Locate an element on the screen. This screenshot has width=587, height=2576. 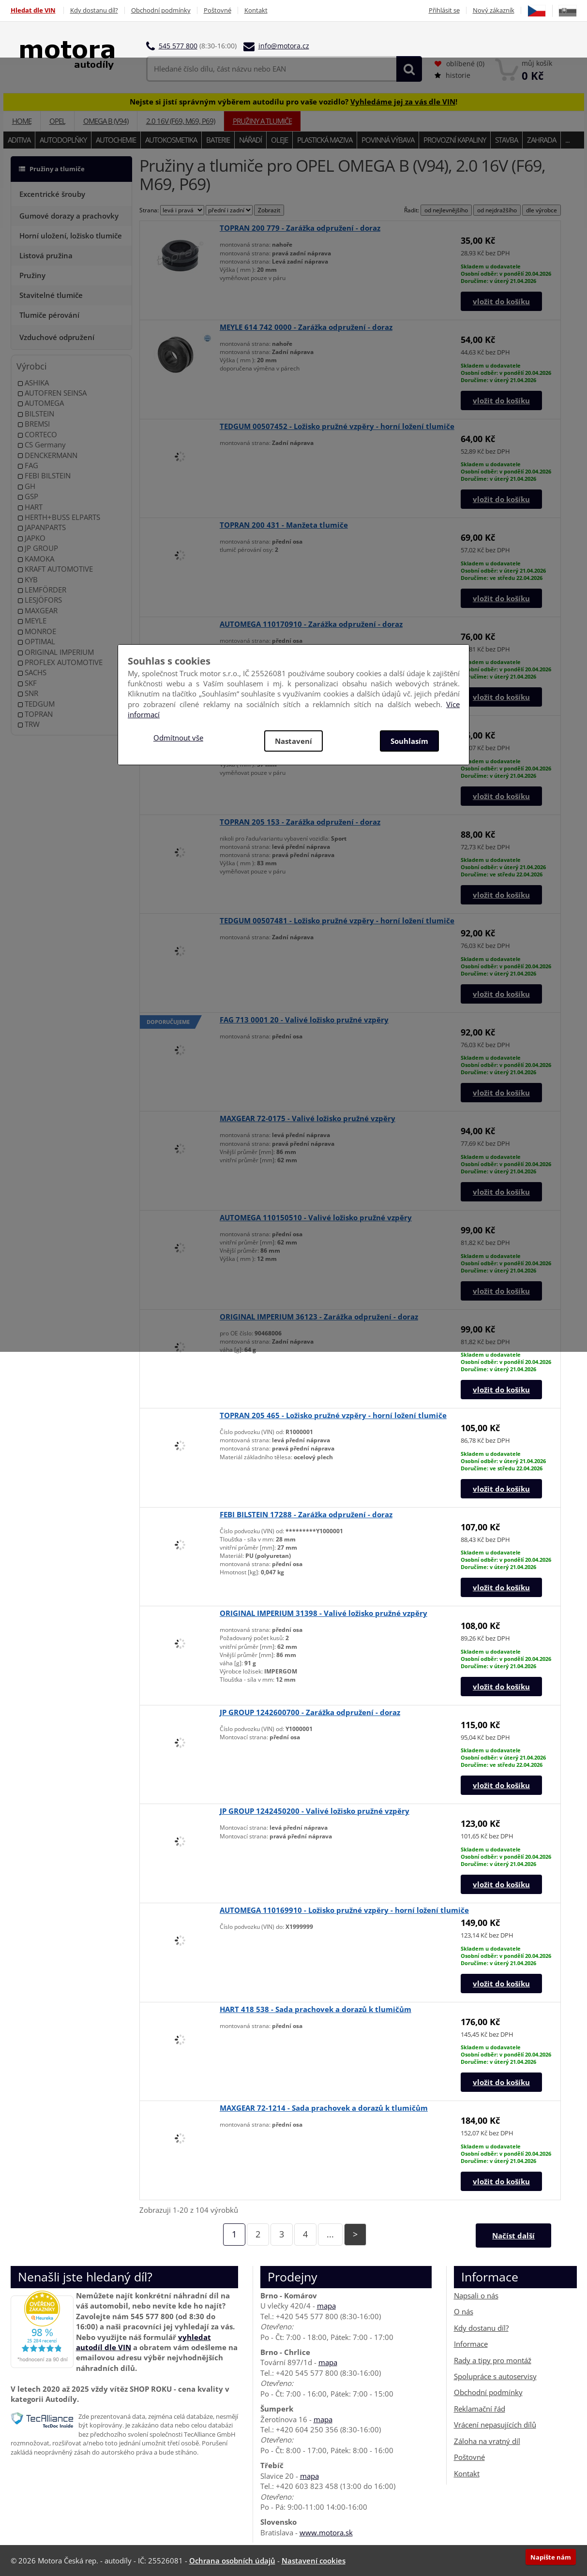
Oleje is located at coordinates (279, 140).